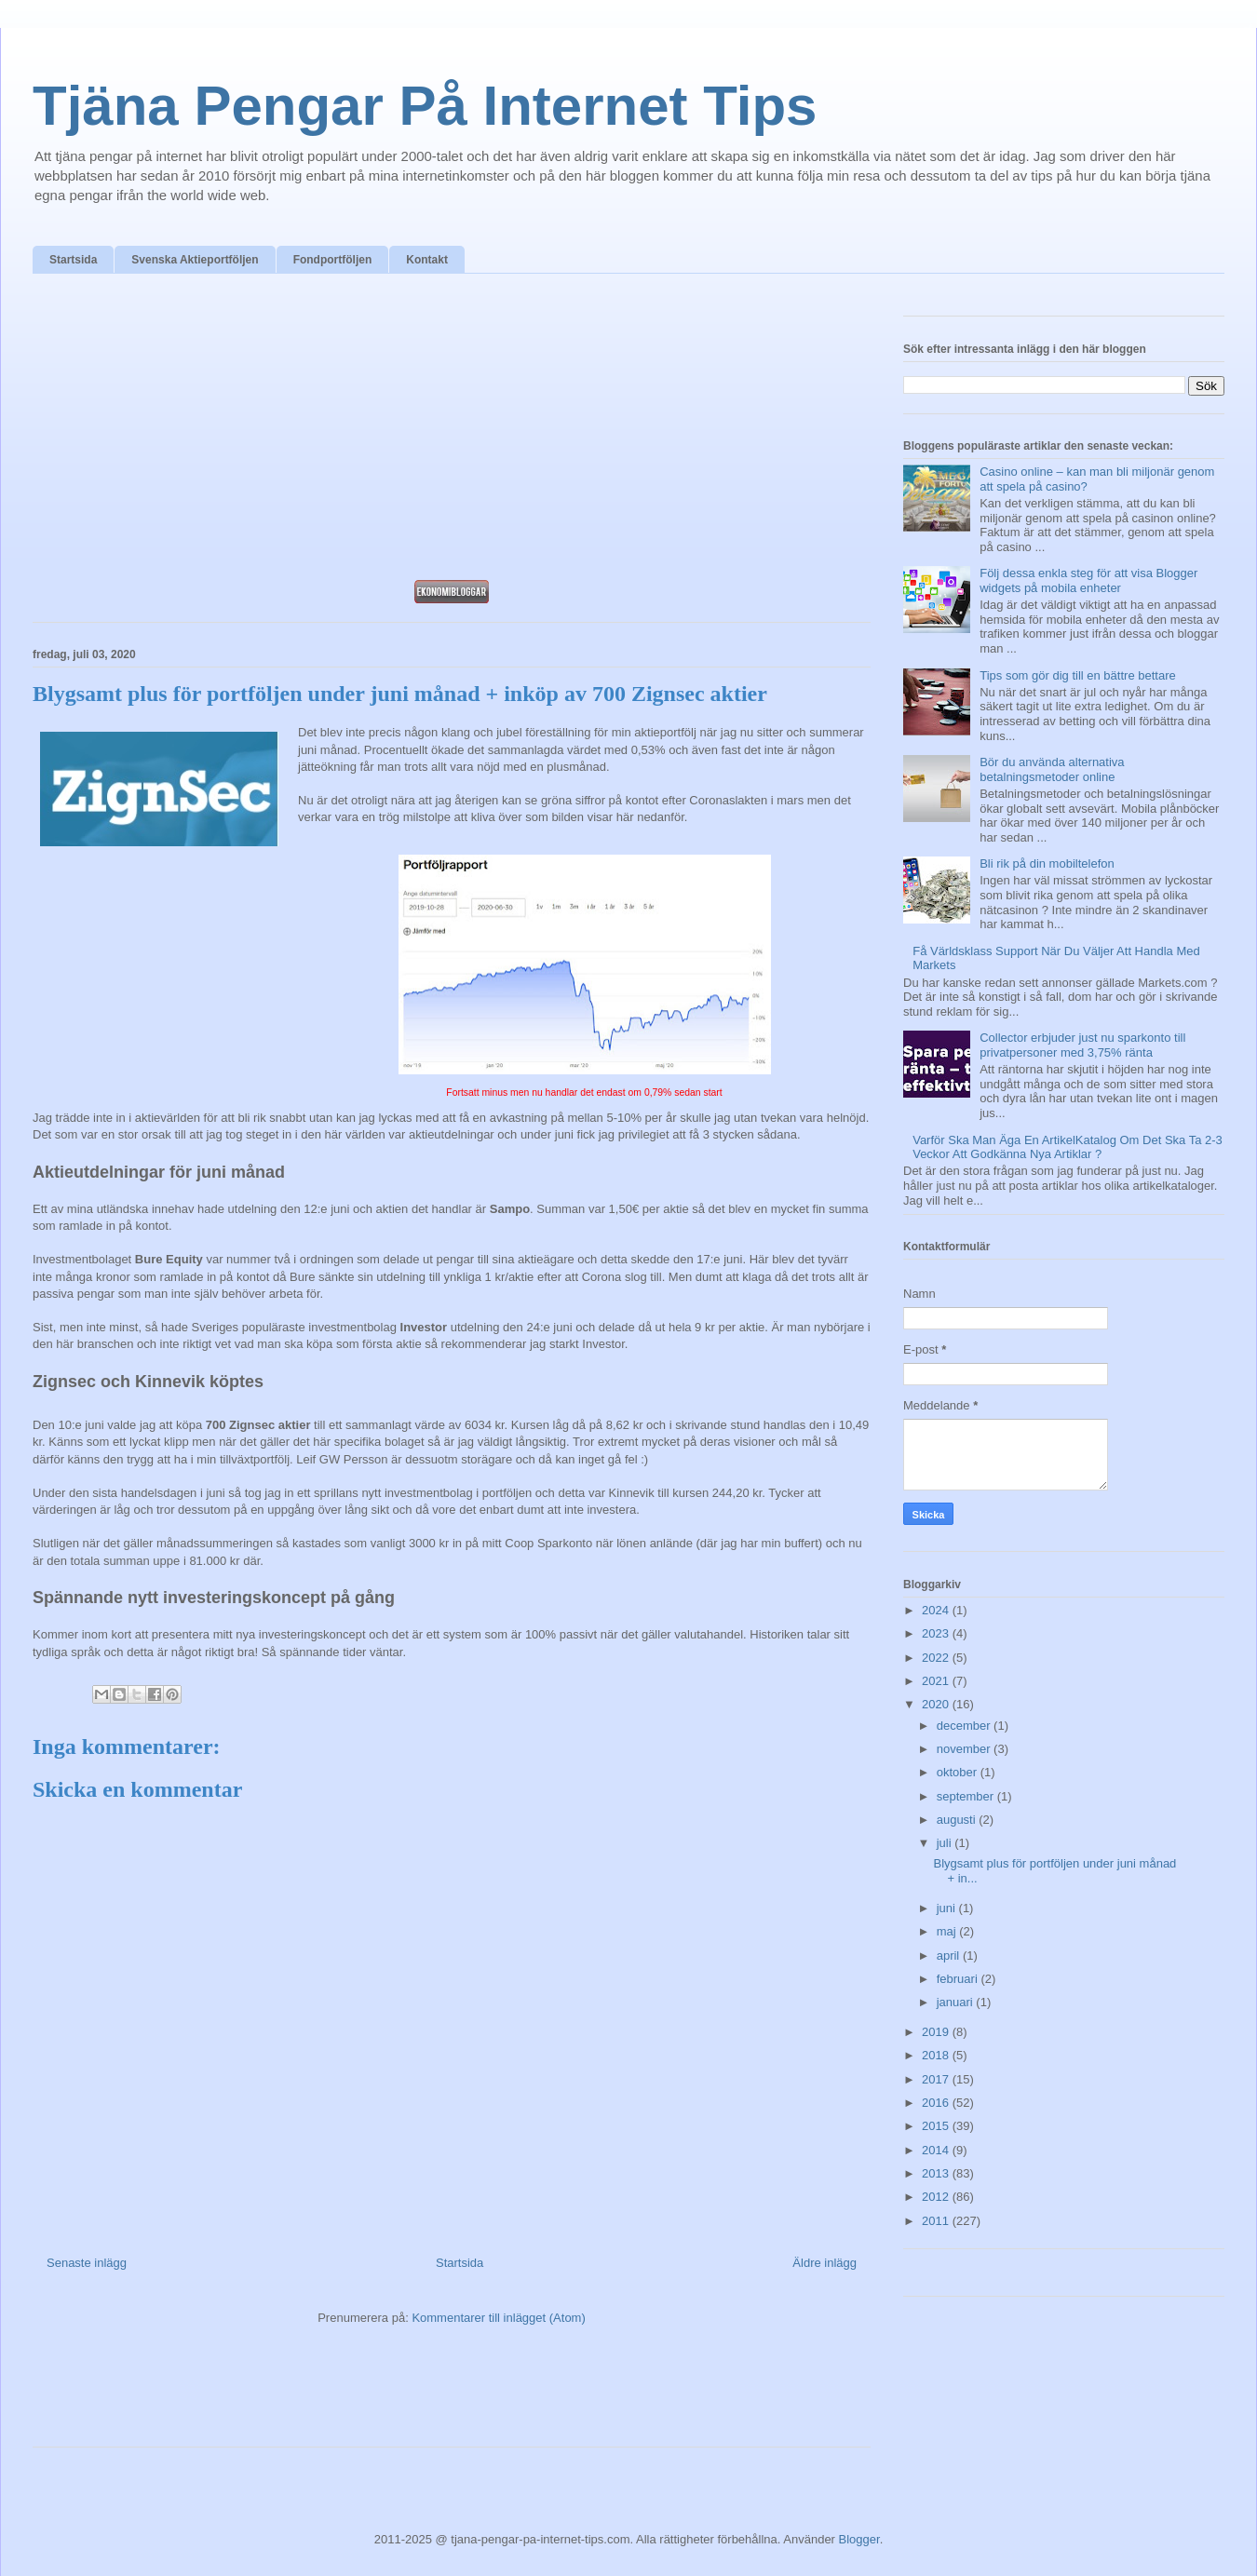 The width and height of the screenshot is (1257, 2576). Describe the element at coordinates (967, 1796) in the screenshot. I see `september` at that location.